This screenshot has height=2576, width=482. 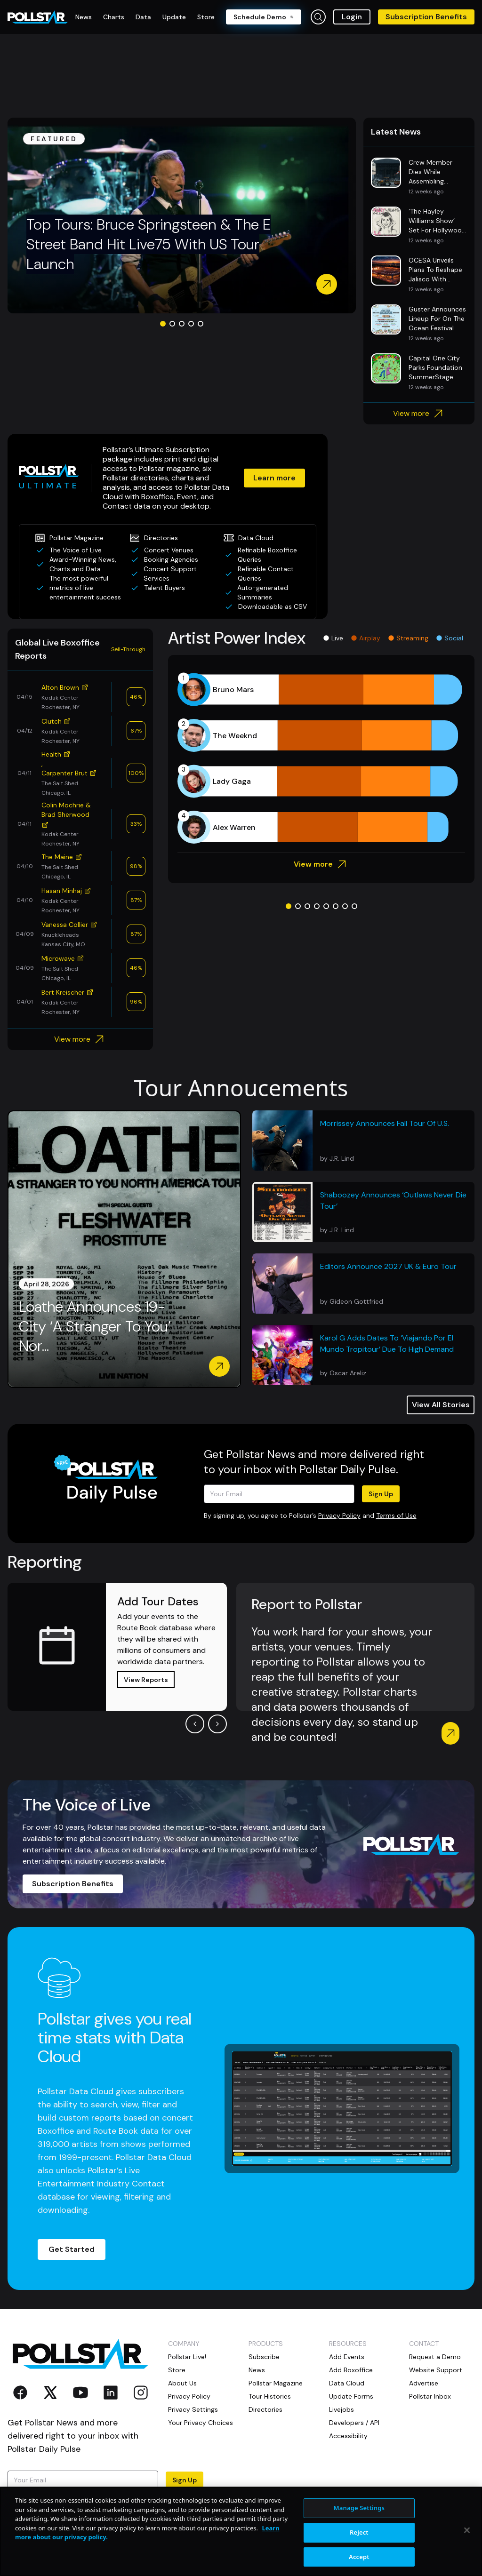 I want to click on Website Support, so click(x=435, y=2370).